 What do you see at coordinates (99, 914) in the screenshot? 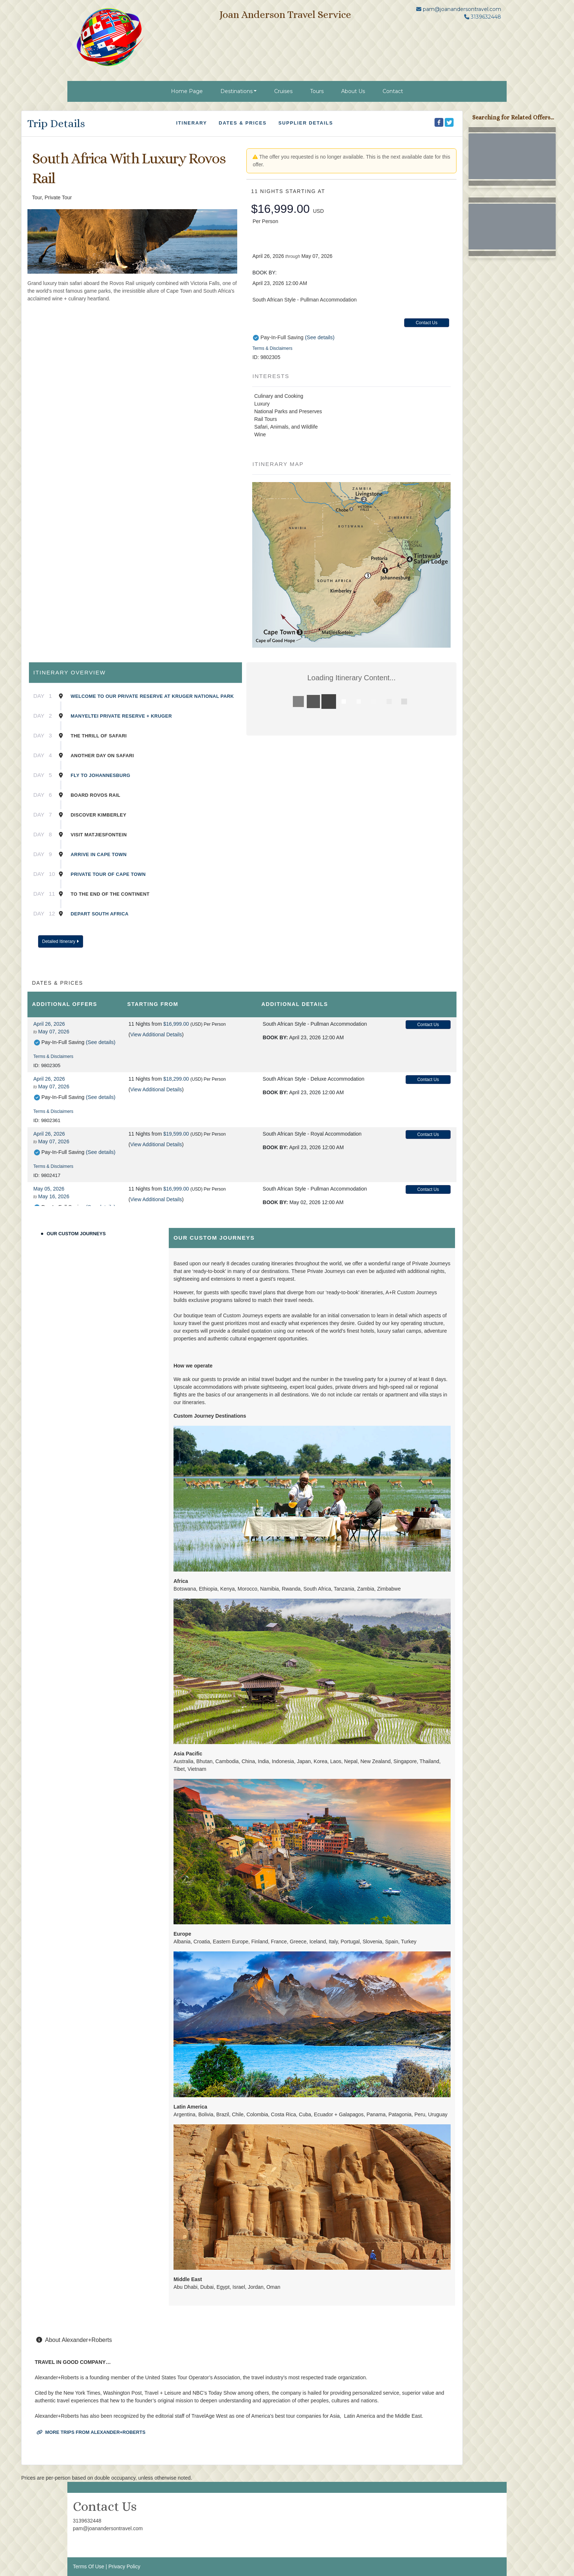
I see `Depart South Africa` at bounding box center [99, 914].